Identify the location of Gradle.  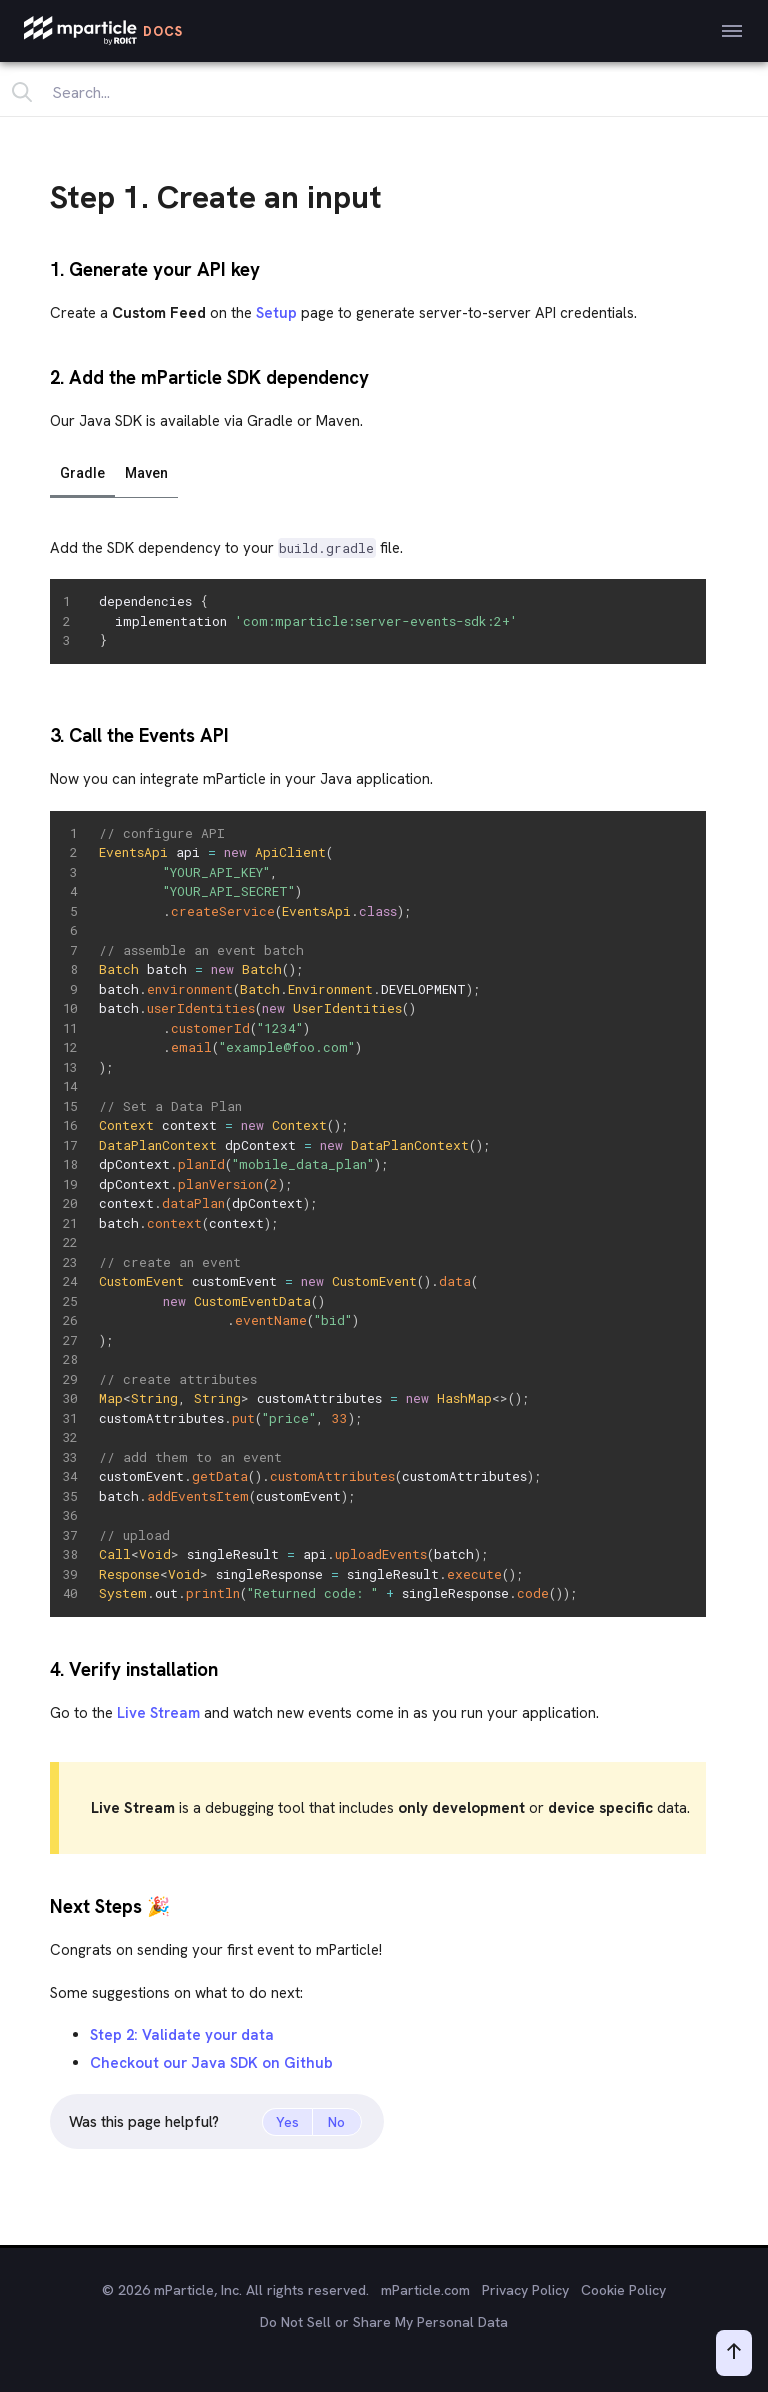
(82, 473).